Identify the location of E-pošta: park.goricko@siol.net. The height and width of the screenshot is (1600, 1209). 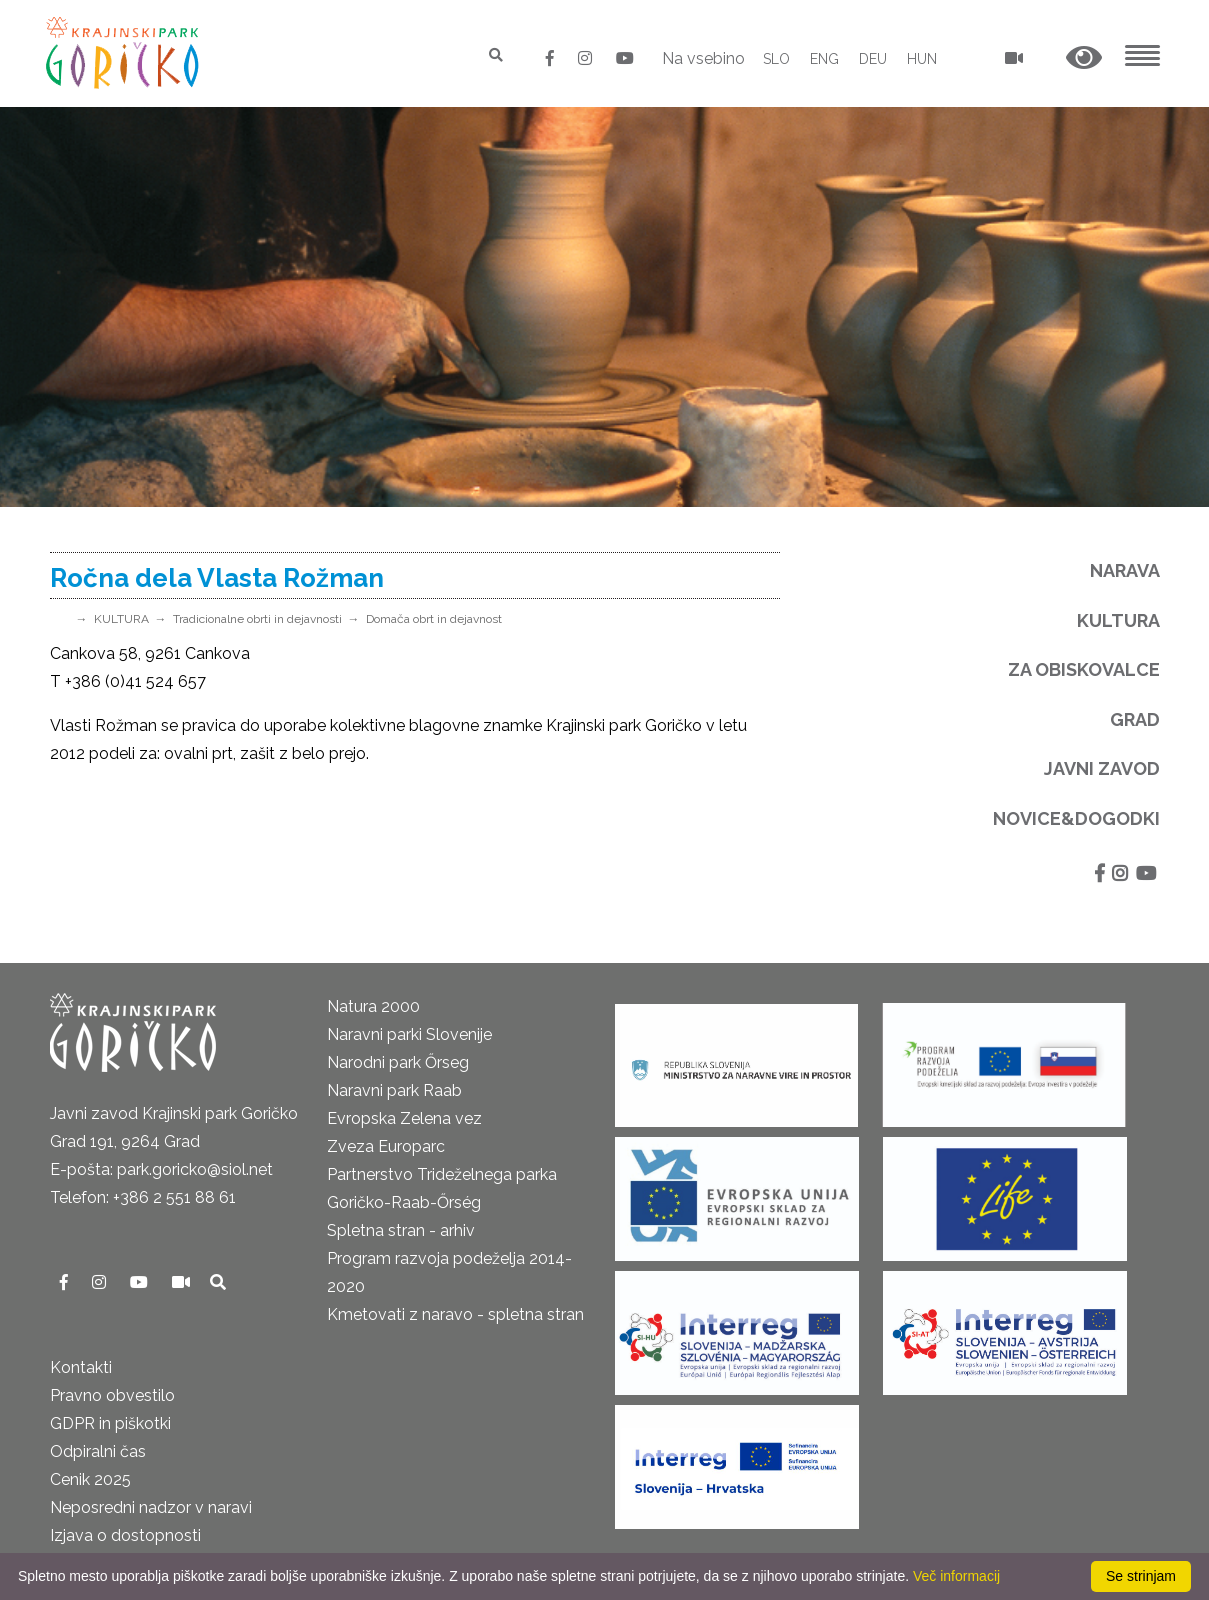
(161, 1169).